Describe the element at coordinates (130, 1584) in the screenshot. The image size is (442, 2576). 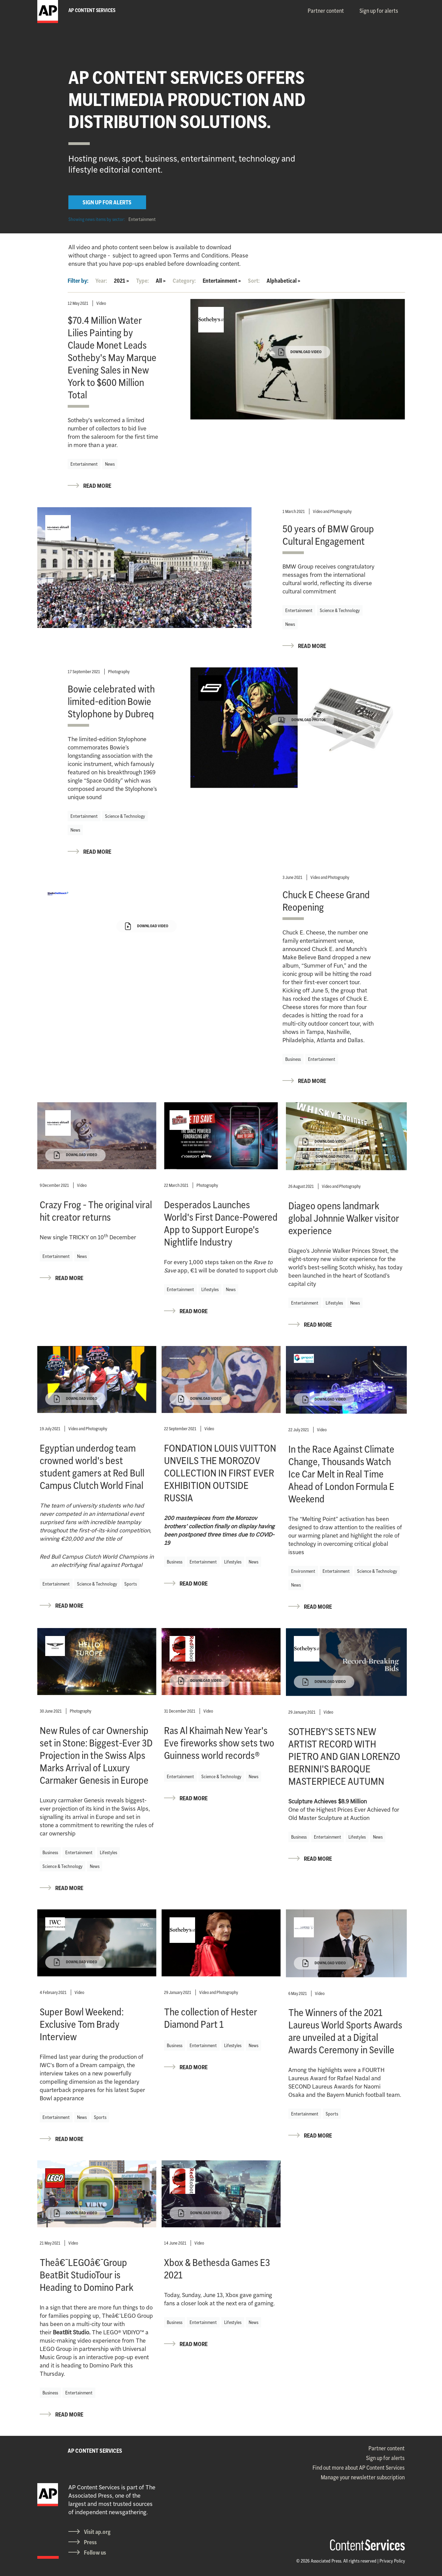
I see `Sports` at that location.